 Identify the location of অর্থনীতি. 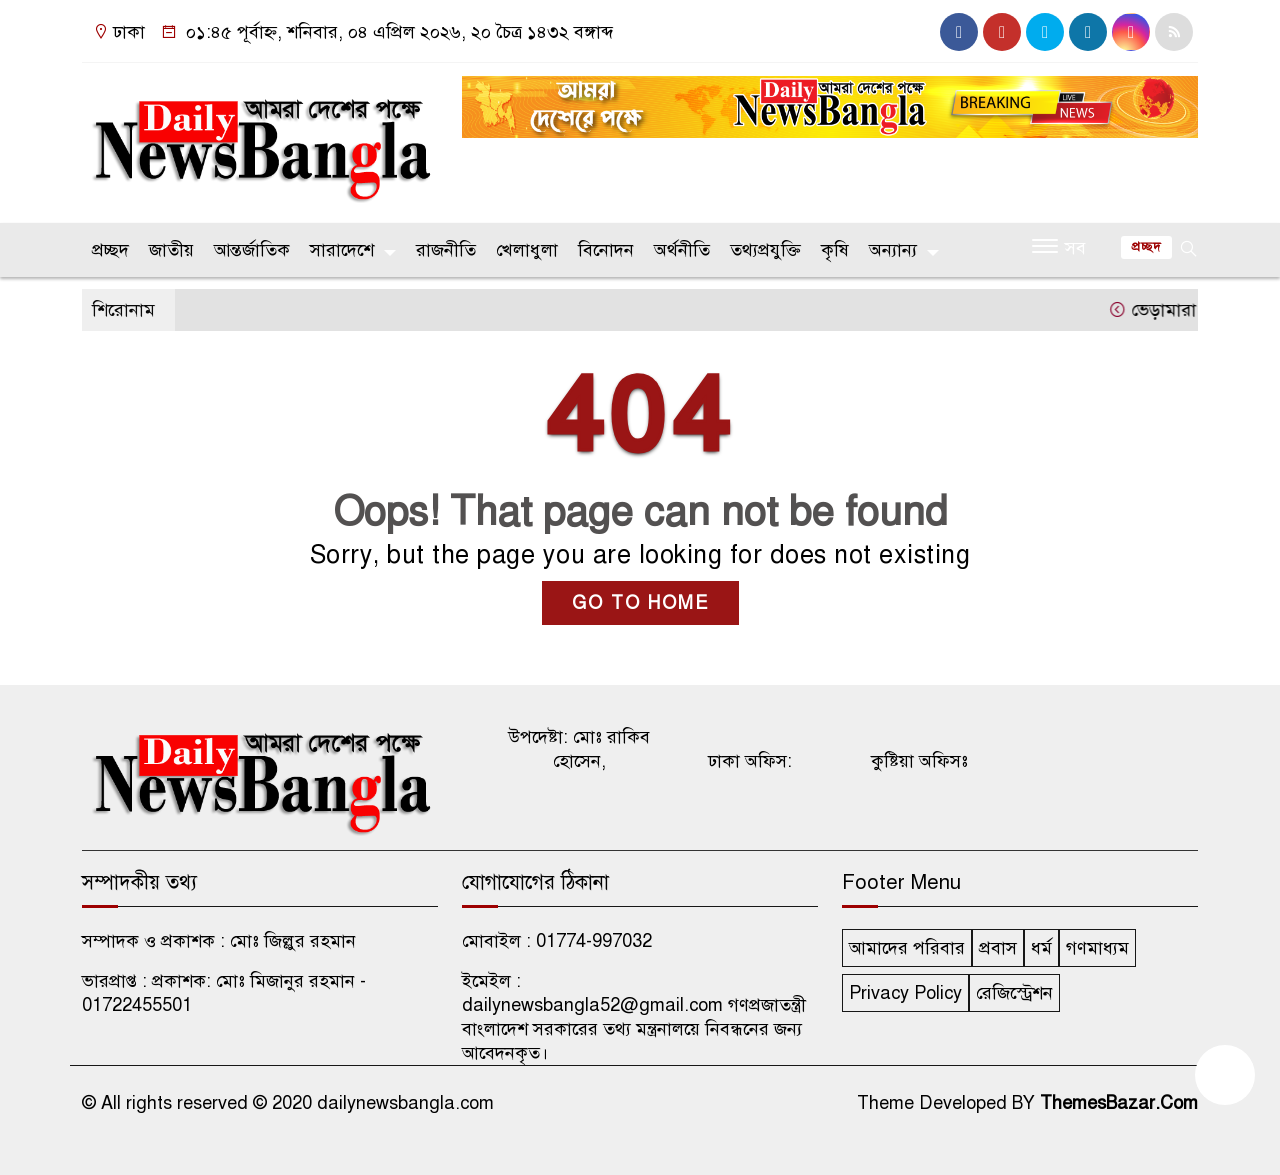
(682, 250).